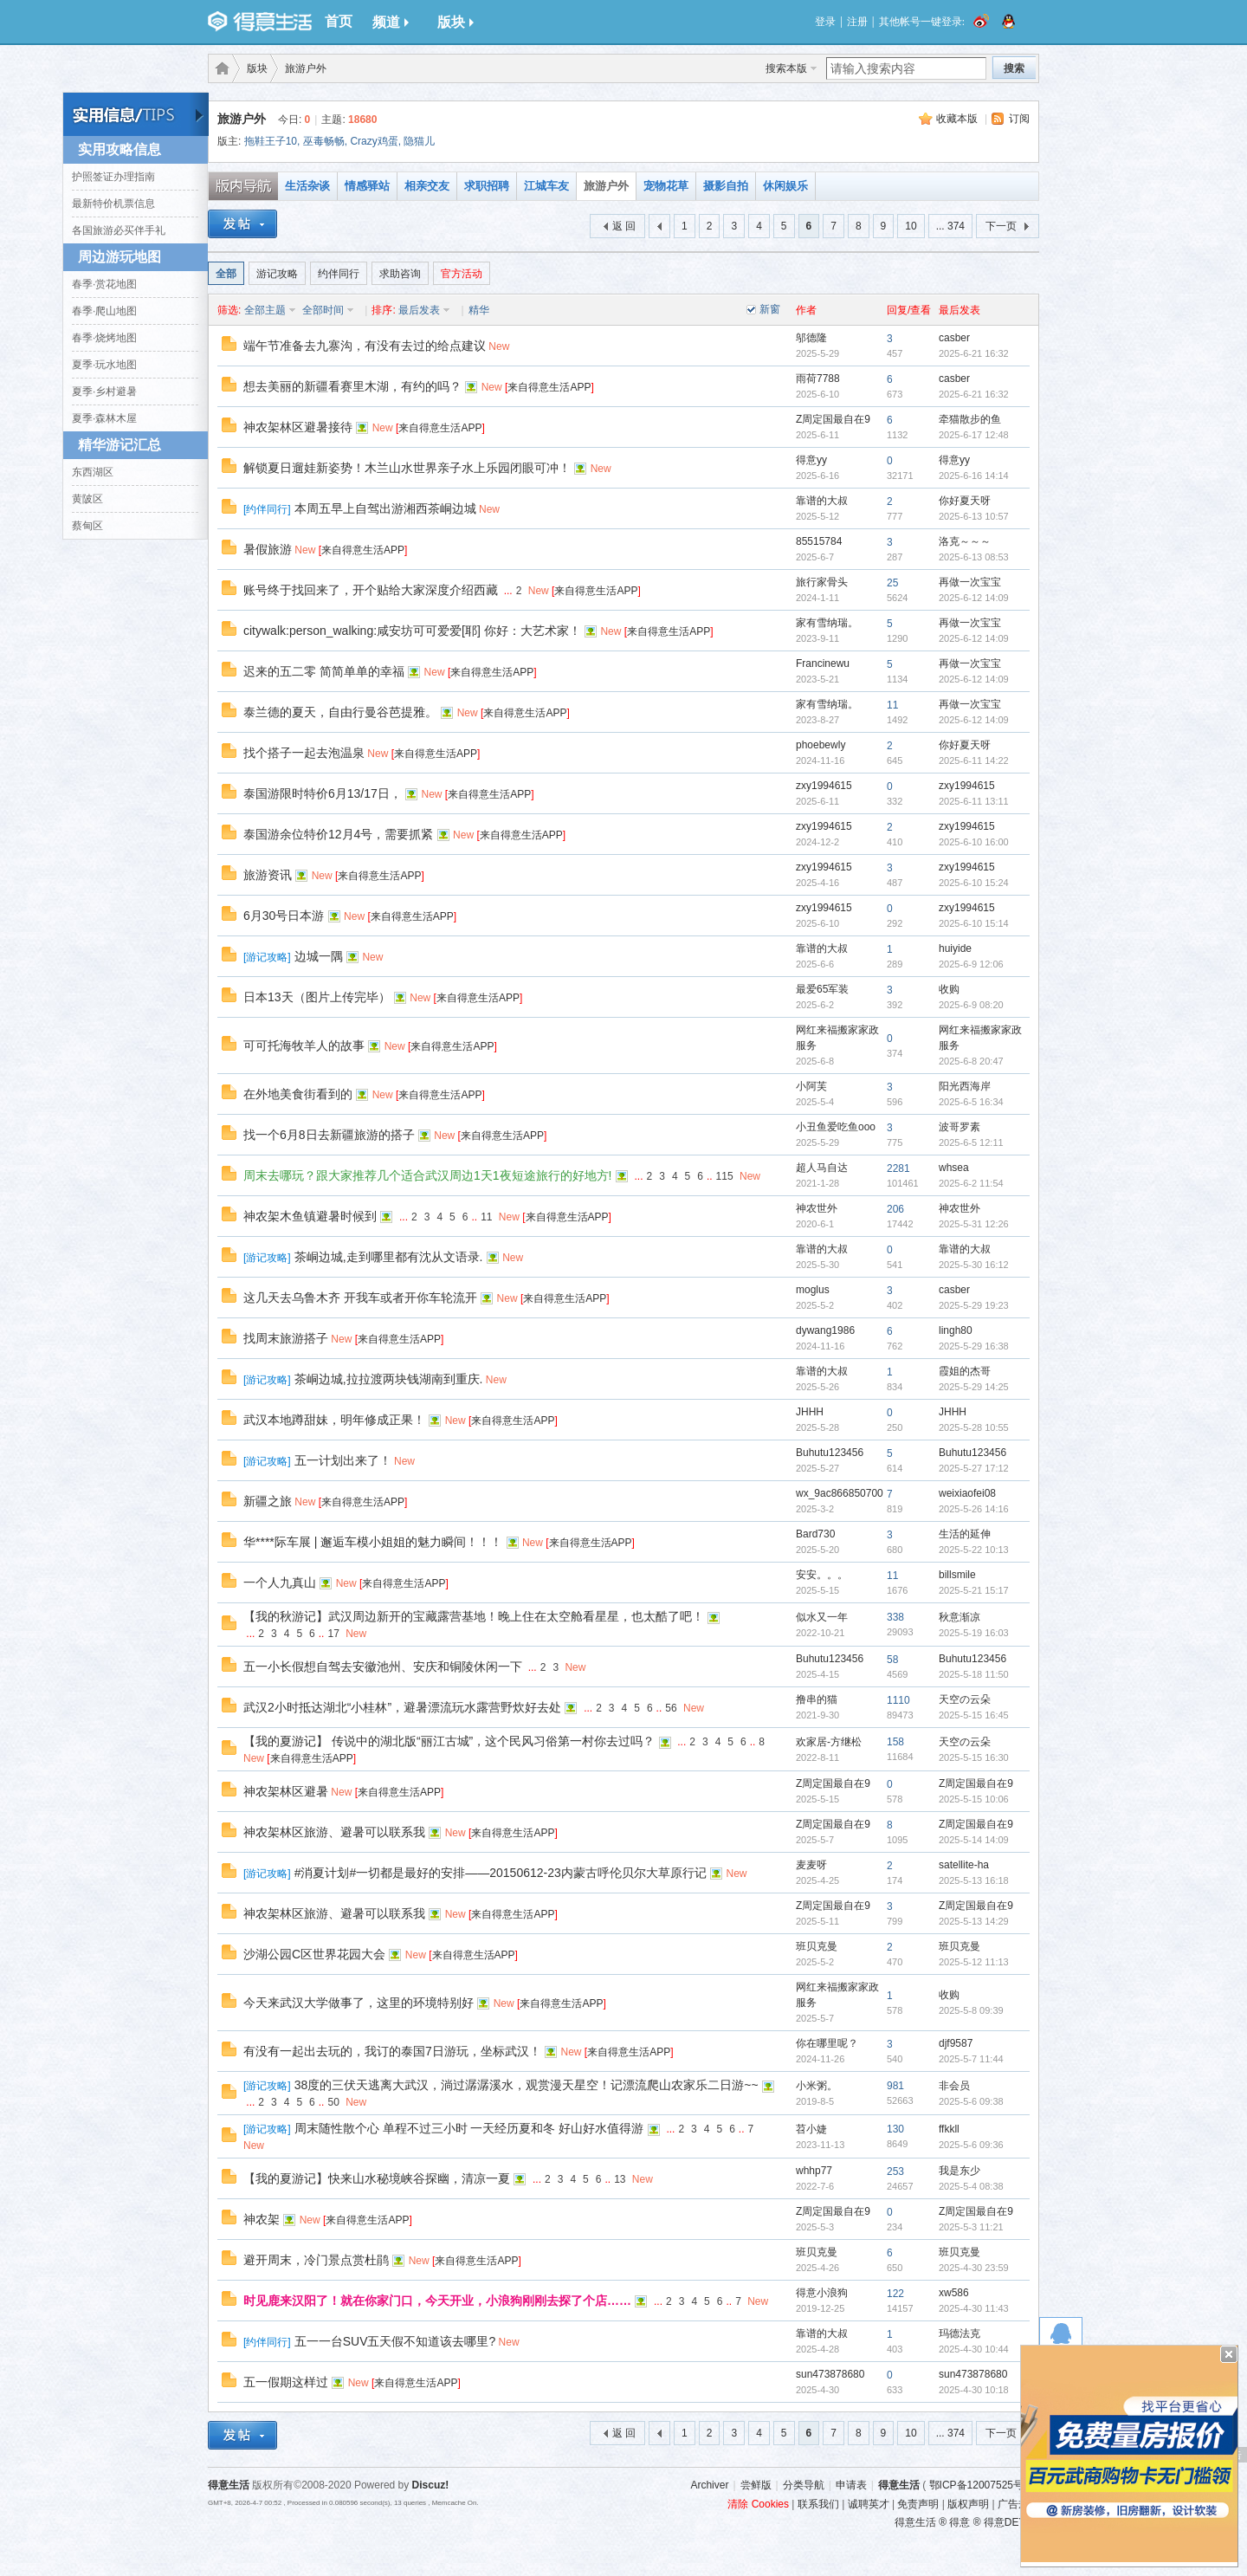 Image resolution: width=1247 pixels, height=2576 pixels. I want to click on 2025-6-2 11:54, so click(971, 1183).